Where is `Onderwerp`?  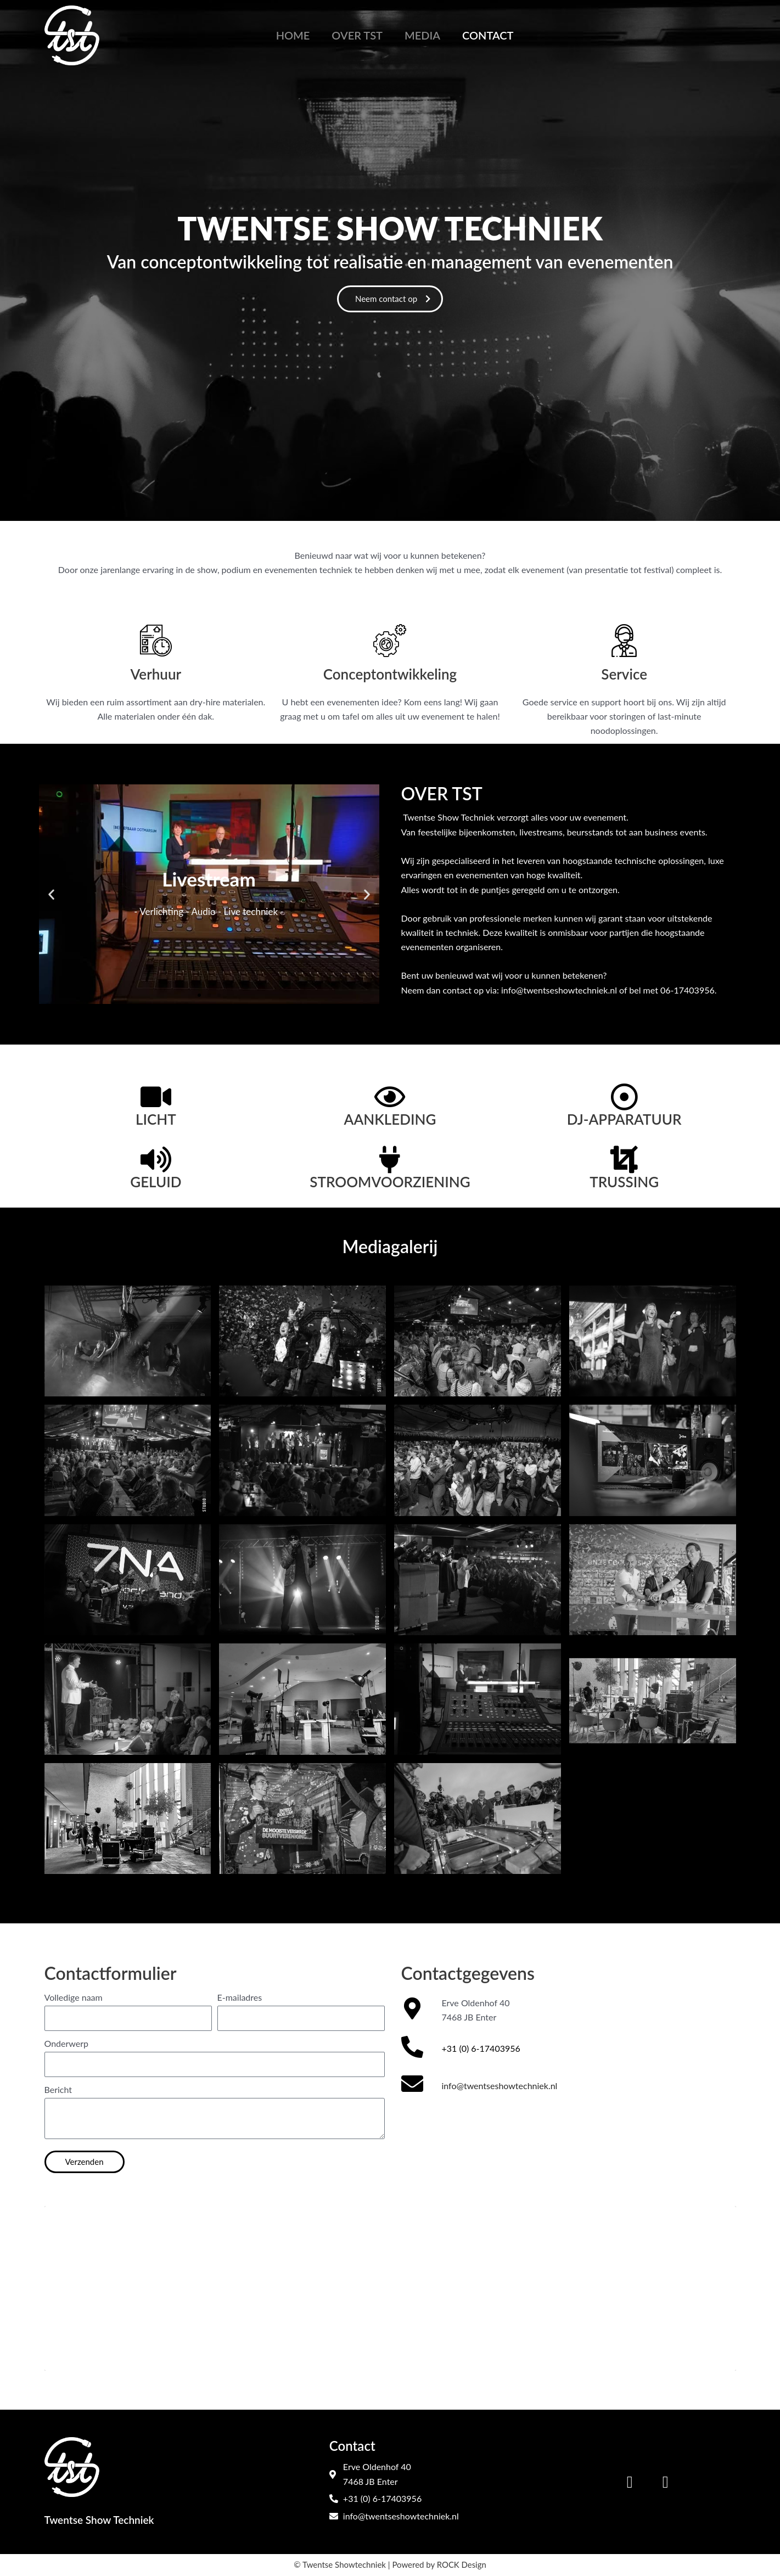
Onderwerp is located at coordinates (66, 2043).